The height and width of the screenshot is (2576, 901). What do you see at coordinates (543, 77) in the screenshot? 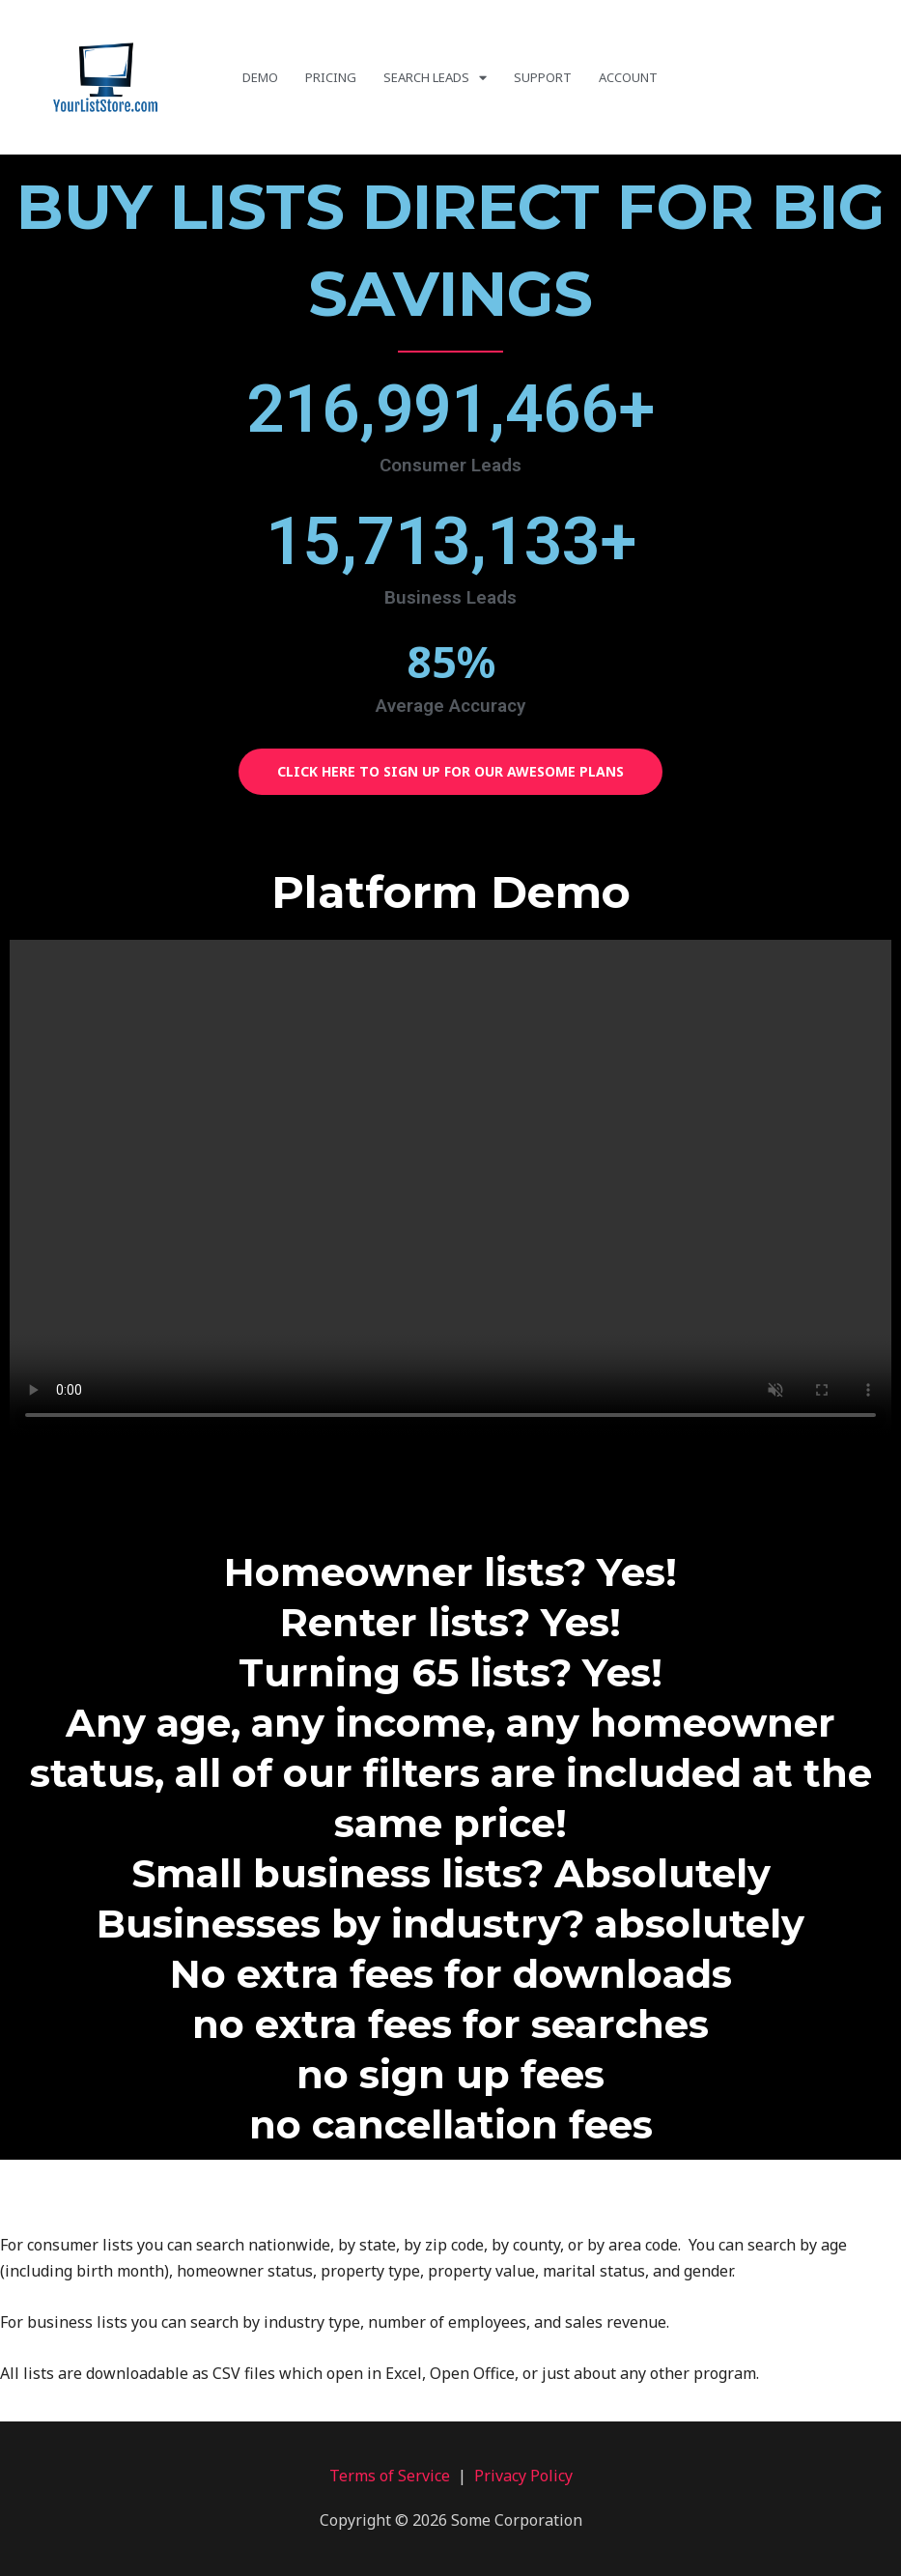
I see `Support` at bounding box center [543, 77].